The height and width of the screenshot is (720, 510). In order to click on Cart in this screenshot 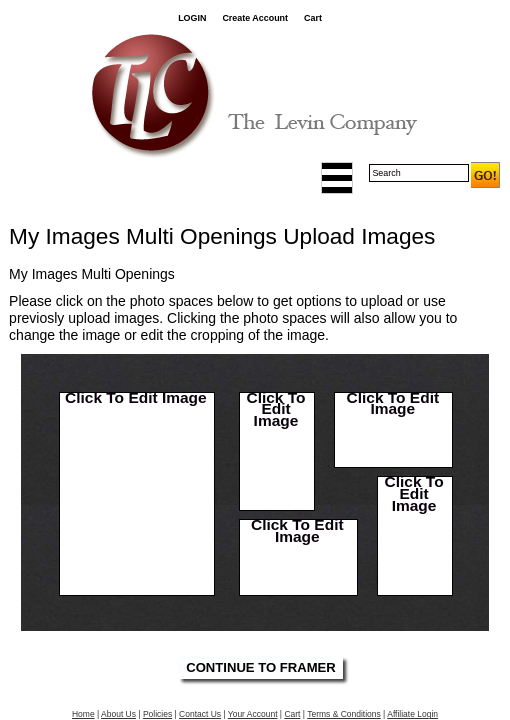, I will do `click(313, 18)`.